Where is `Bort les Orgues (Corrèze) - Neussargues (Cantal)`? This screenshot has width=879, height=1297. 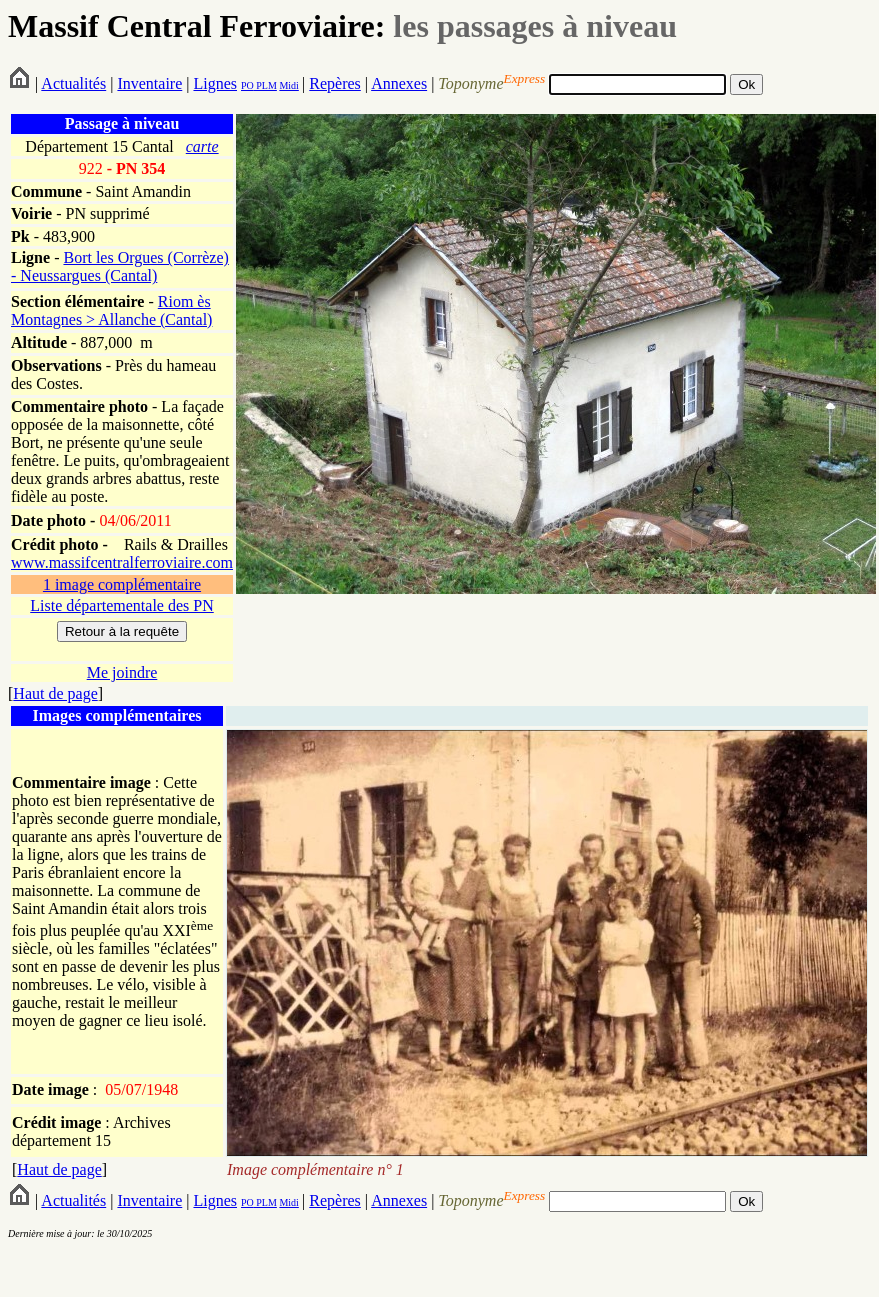
Bort les Orgues (Corrèze) - Neussargues (Cantal) is located at coordinates (120, 266).